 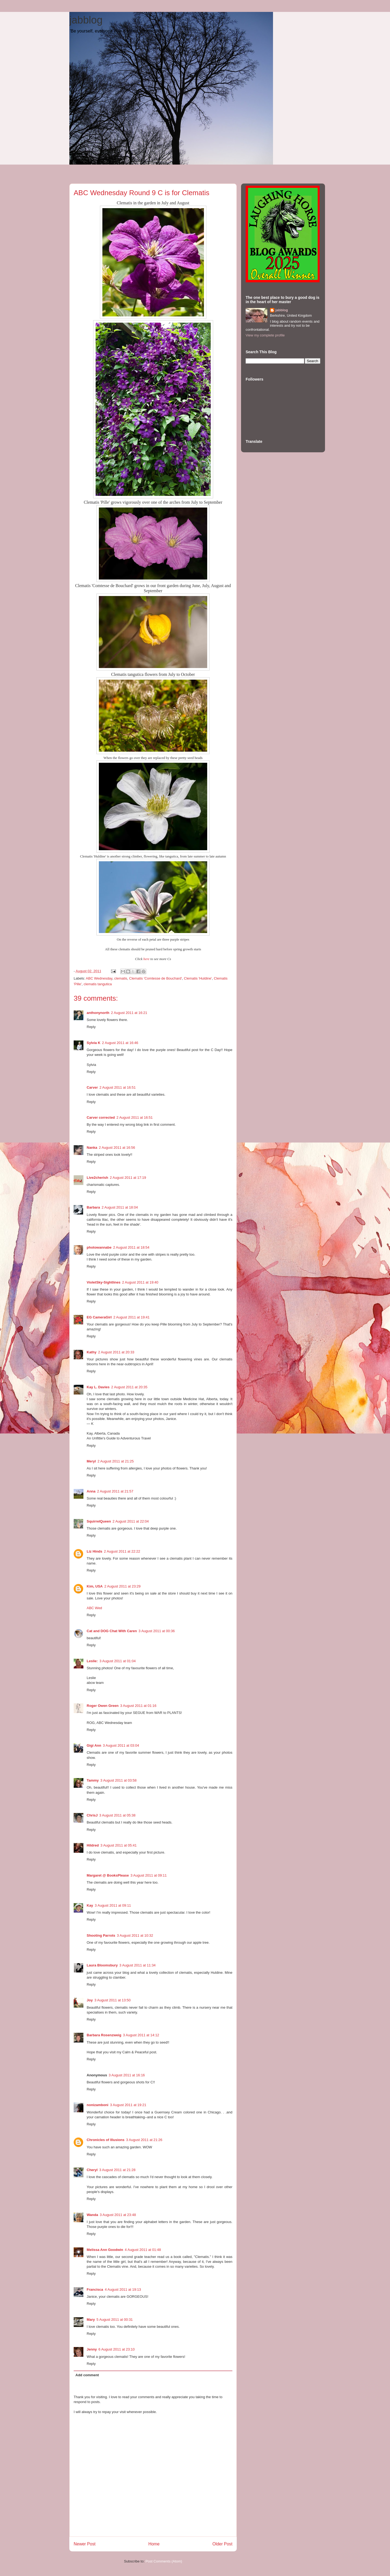 What do you see at coordinates (120, 978) in the screenshot?
I see `clematis` at bounding box center [120, 978].